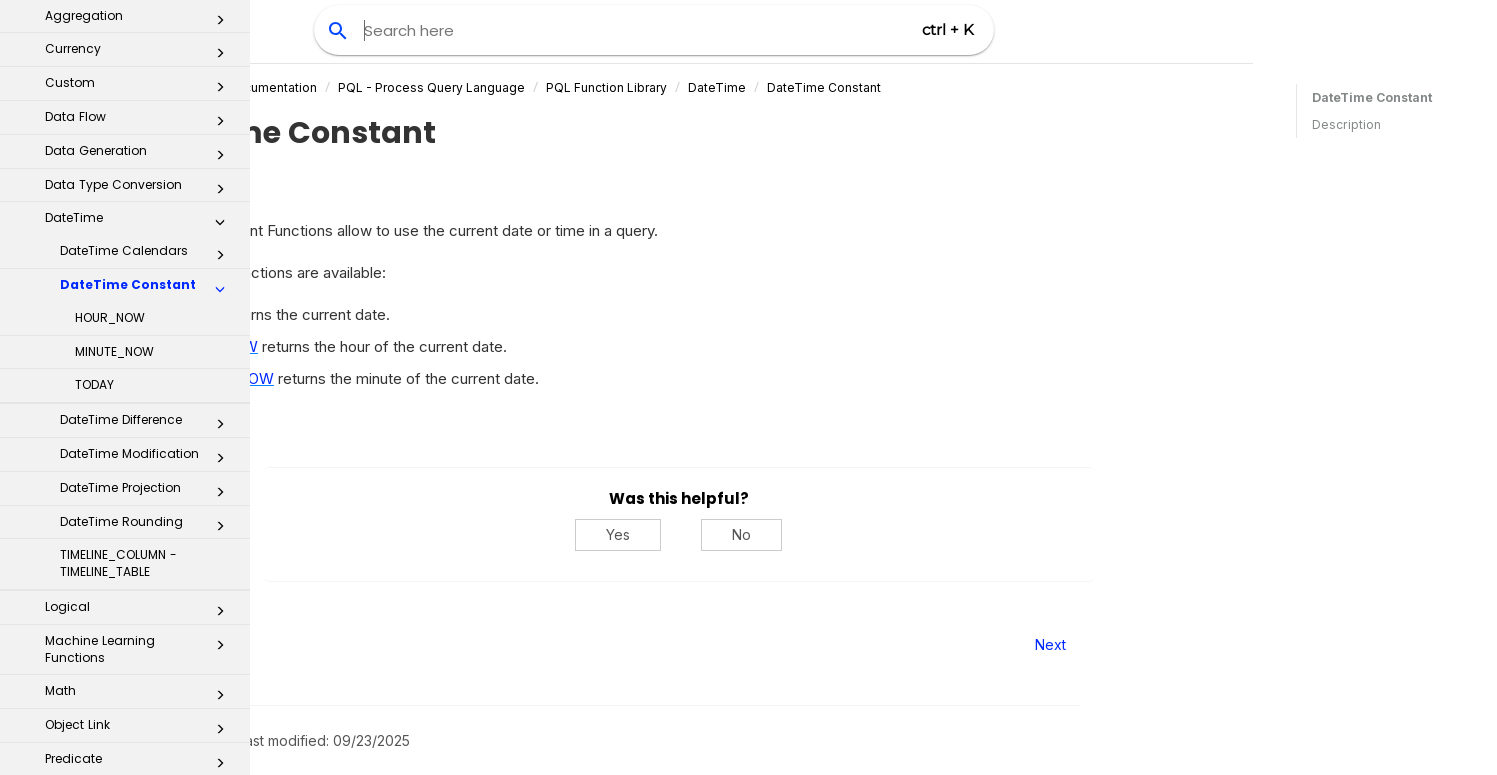 This screenshot has width=1497, height=775. What do you see at coordinates (140, 460) in the screenshot?
I see `Object Link` at bounding box center [140, 460].